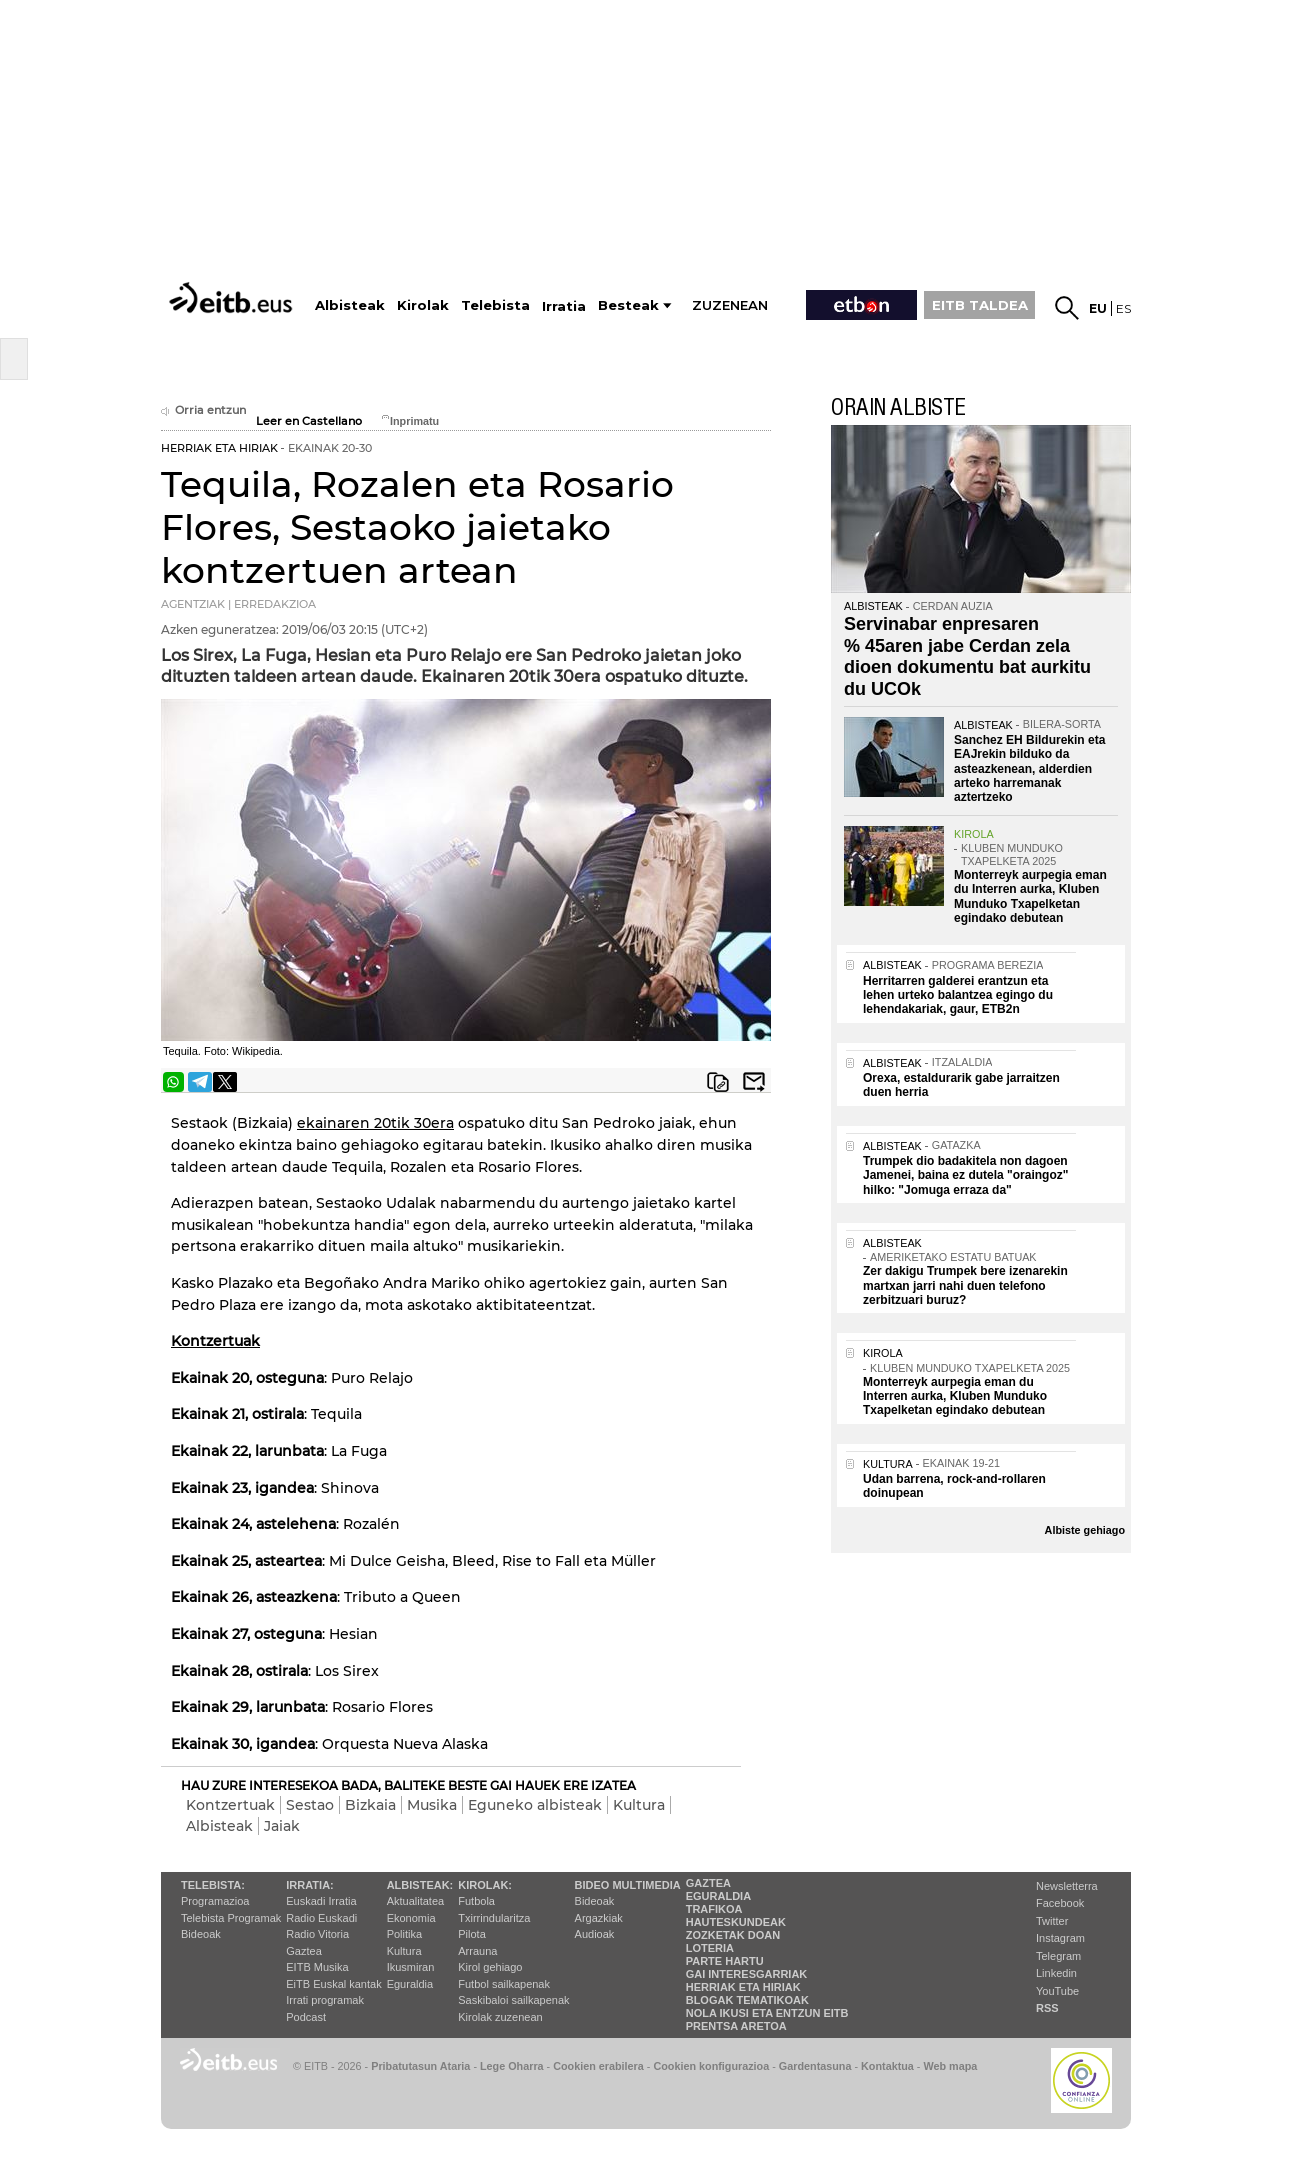  I want to click on Arrauna, so click(477, 1951).